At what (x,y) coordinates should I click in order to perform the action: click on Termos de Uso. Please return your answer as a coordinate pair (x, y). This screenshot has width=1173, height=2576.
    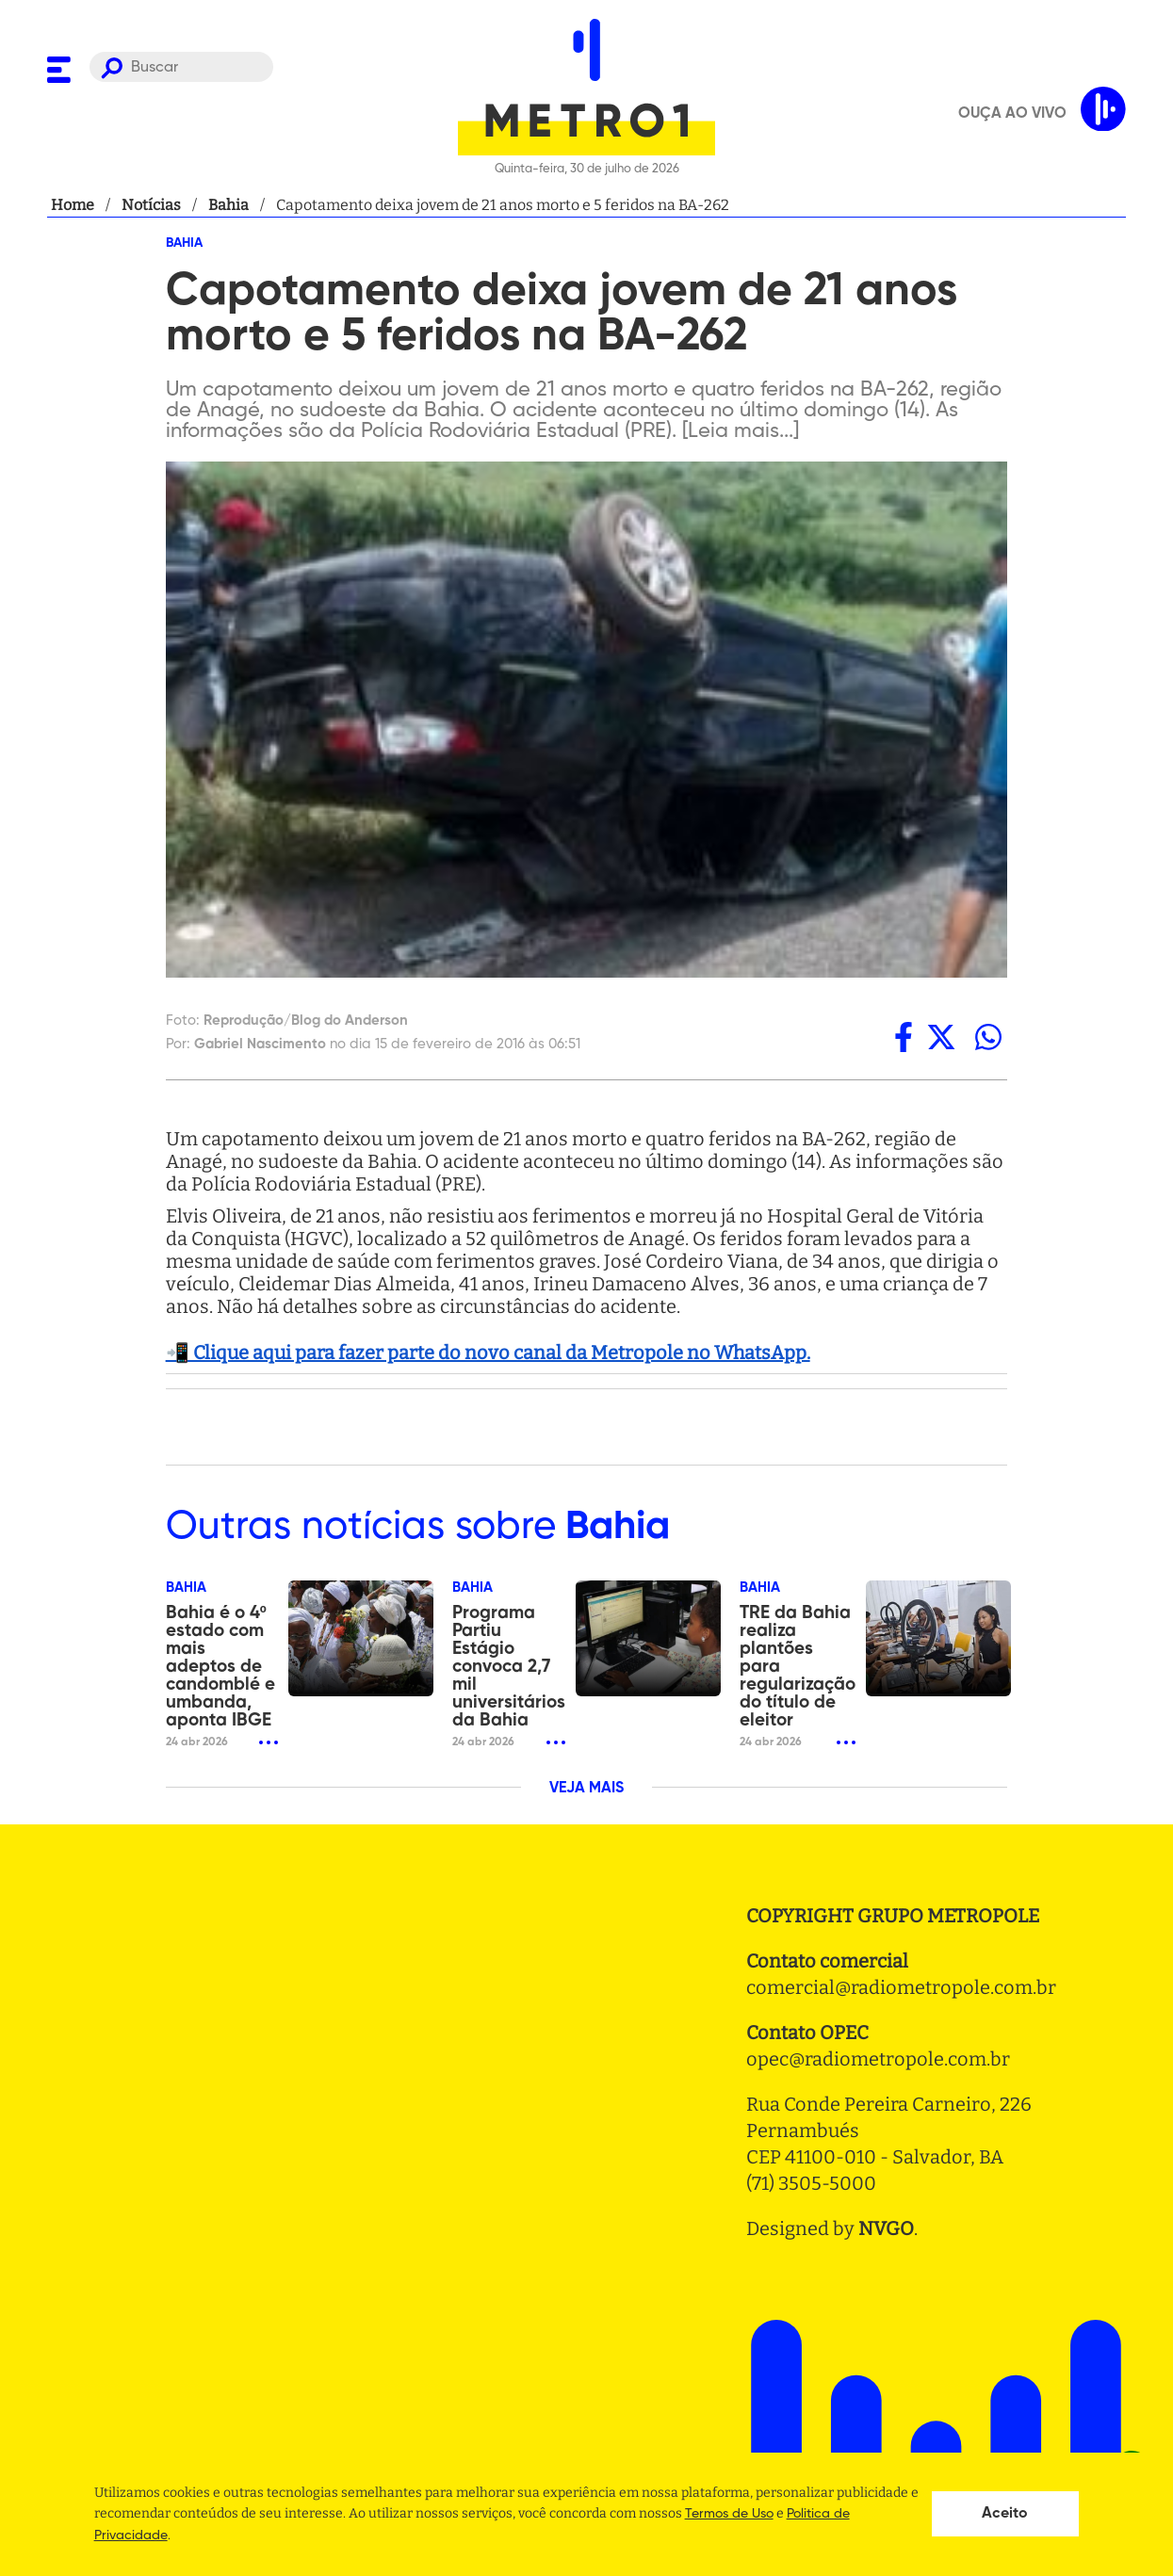
    Looking at the image, I should click on (729, 2513).